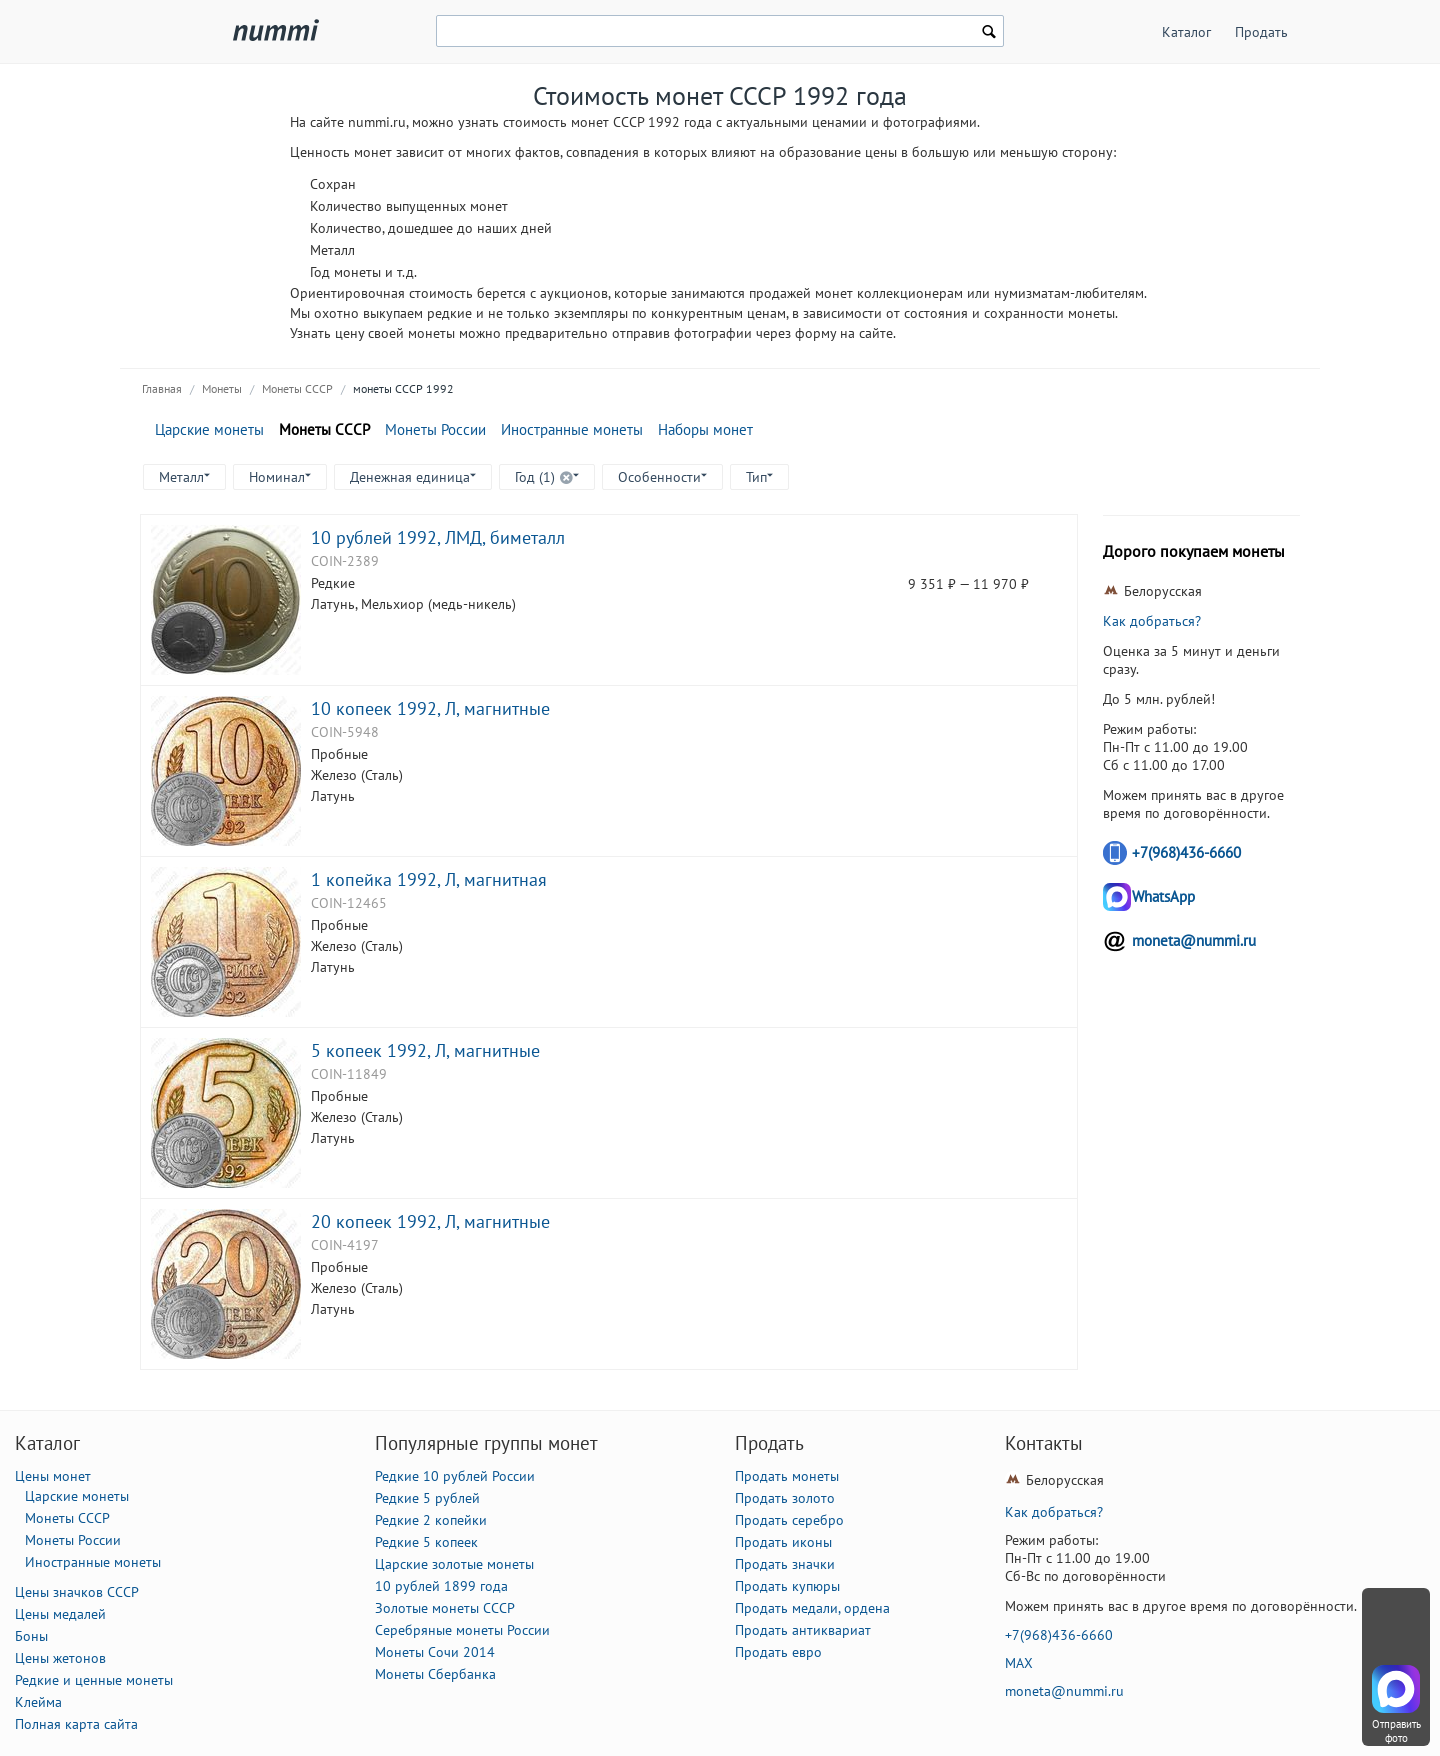  What do you see at coordinates (431, 1520) in the screenshot?
I see `Редкие 2 копейки` at bounding box center [431, 1520].